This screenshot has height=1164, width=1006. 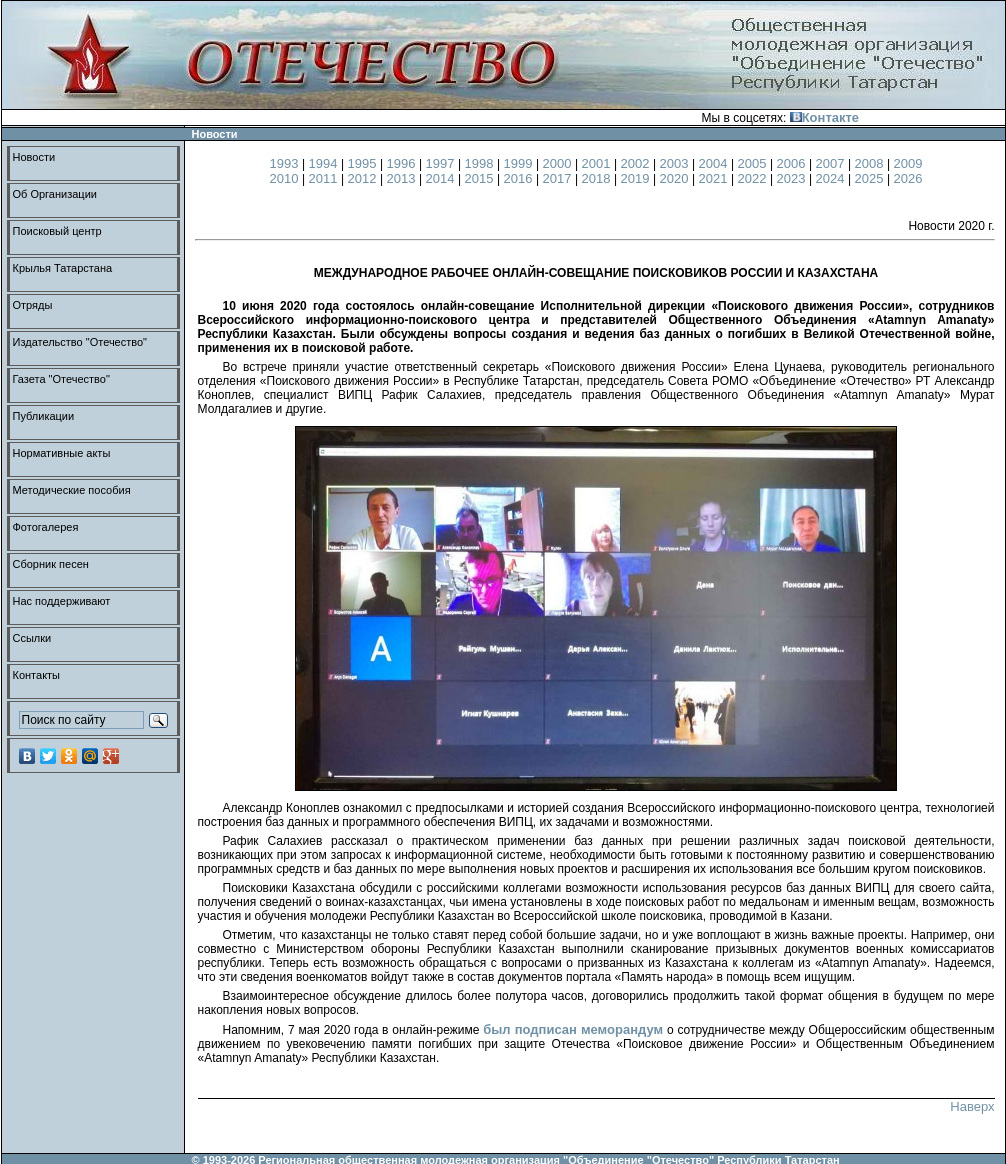 What do you see at coordinates (520, 178) in the screenshot?
I see `2016` at bounding box center [520, 178].